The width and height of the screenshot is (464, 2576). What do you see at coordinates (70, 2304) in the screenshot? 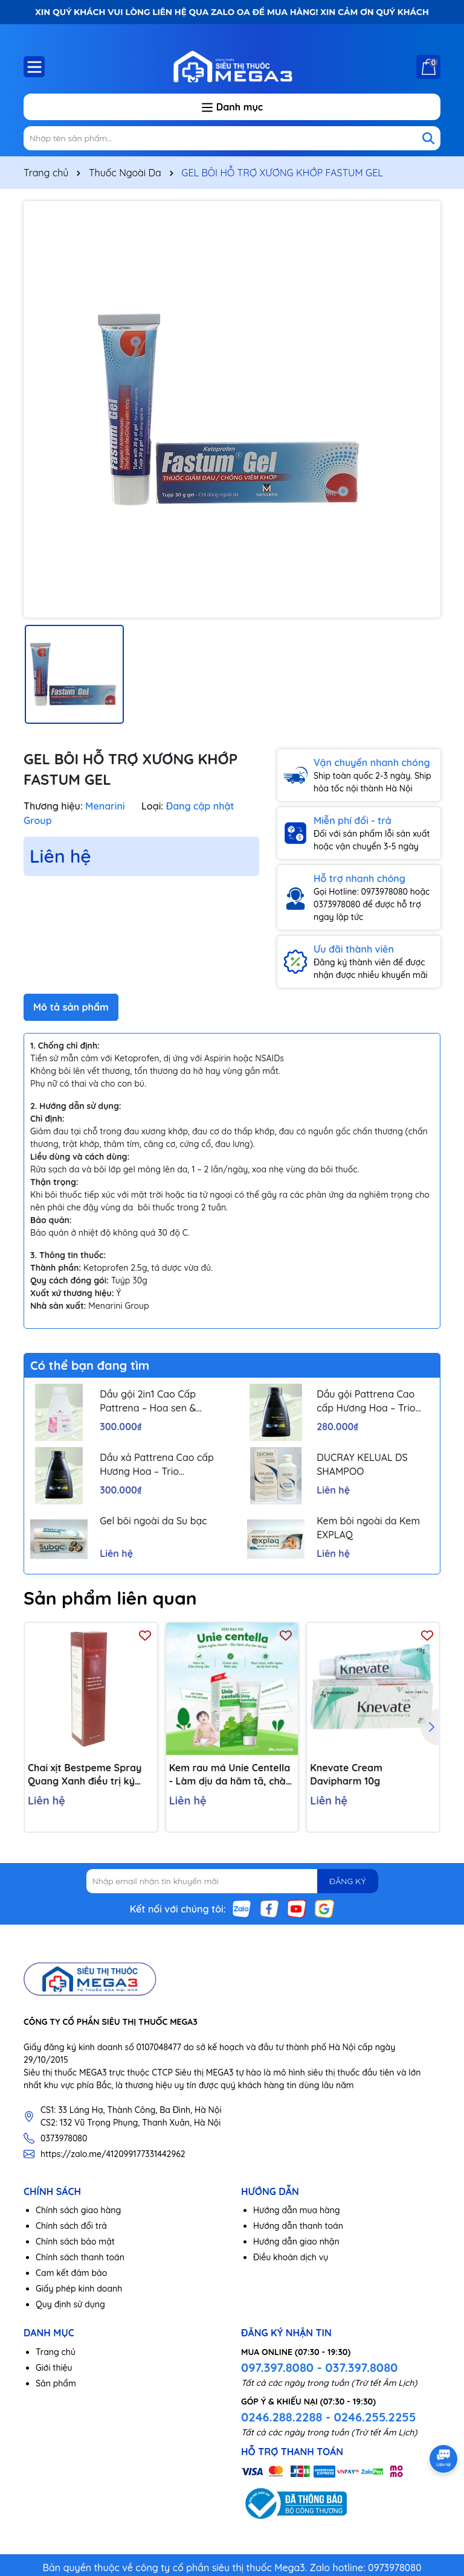
I see `Quy định sử dụng` at bounding box center [70, 2304].